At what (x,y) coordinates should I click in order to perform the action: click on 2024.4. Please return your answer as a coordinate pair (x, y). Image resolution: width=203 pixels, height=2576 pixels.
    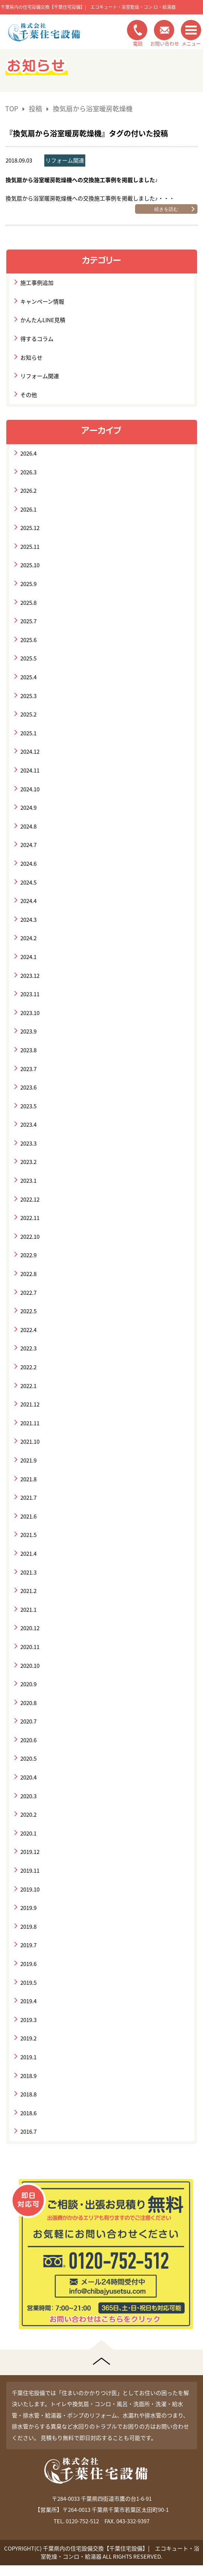
    Looking at the image, I should click on (28, 901).